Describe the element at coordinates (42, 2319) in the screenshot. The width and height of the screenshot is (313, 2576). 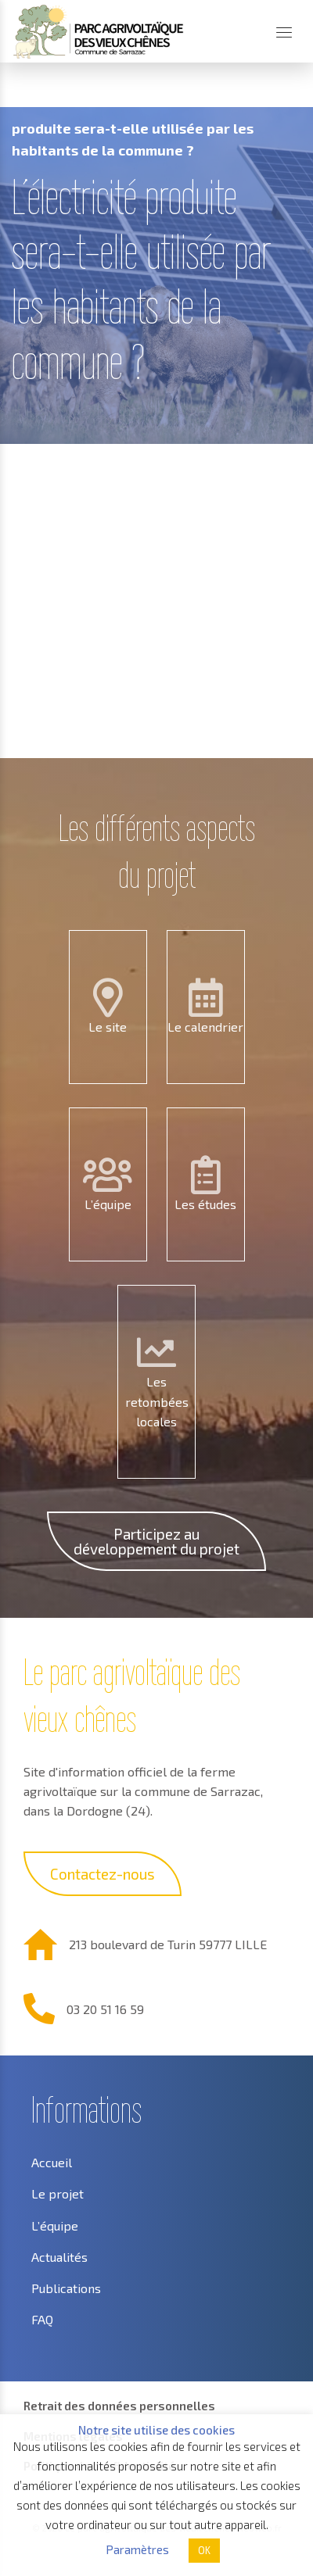
I see `FAQ` at that location.